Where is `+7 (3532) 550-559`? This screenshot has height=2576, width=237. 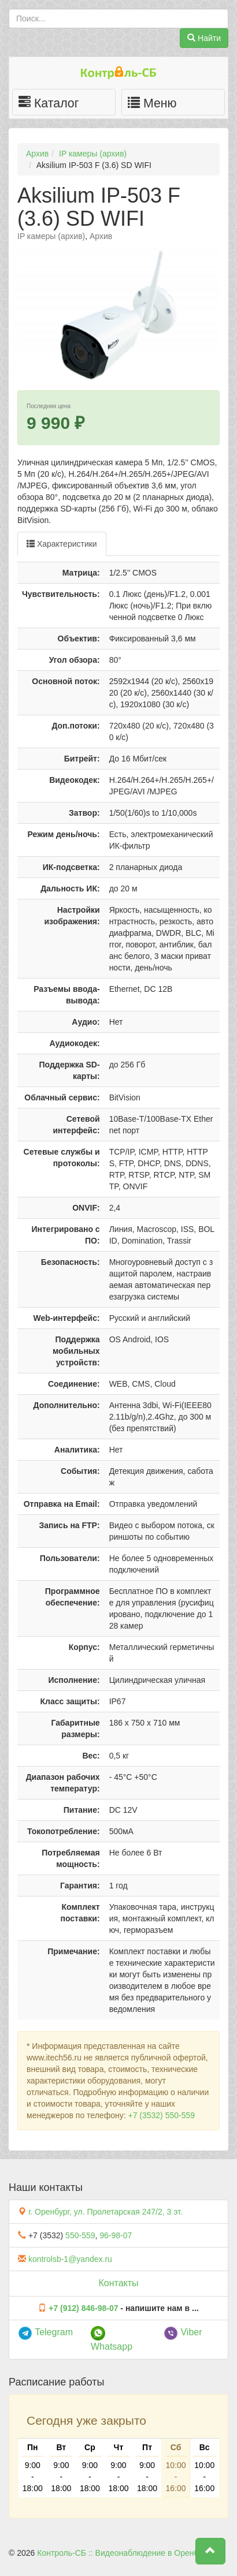
+7 (3532) 550-559 is located at coordinates (161, 2115).